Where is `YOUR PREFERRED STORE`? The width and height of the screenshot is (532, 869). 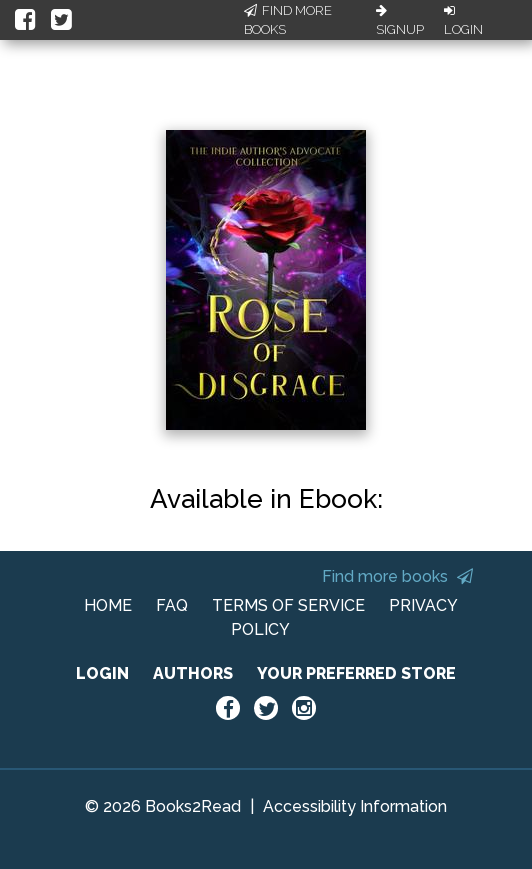
YOUR PREFERRED STORE is located at coordinates (356, 673).